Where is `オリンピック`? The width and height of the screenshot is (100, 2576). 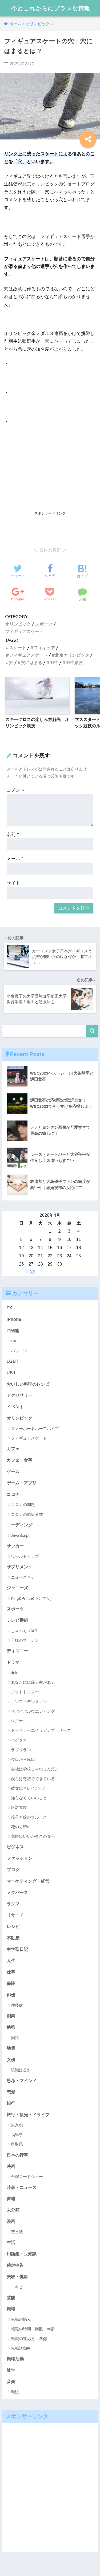
オリンピック is located at coordinates (18, 624).